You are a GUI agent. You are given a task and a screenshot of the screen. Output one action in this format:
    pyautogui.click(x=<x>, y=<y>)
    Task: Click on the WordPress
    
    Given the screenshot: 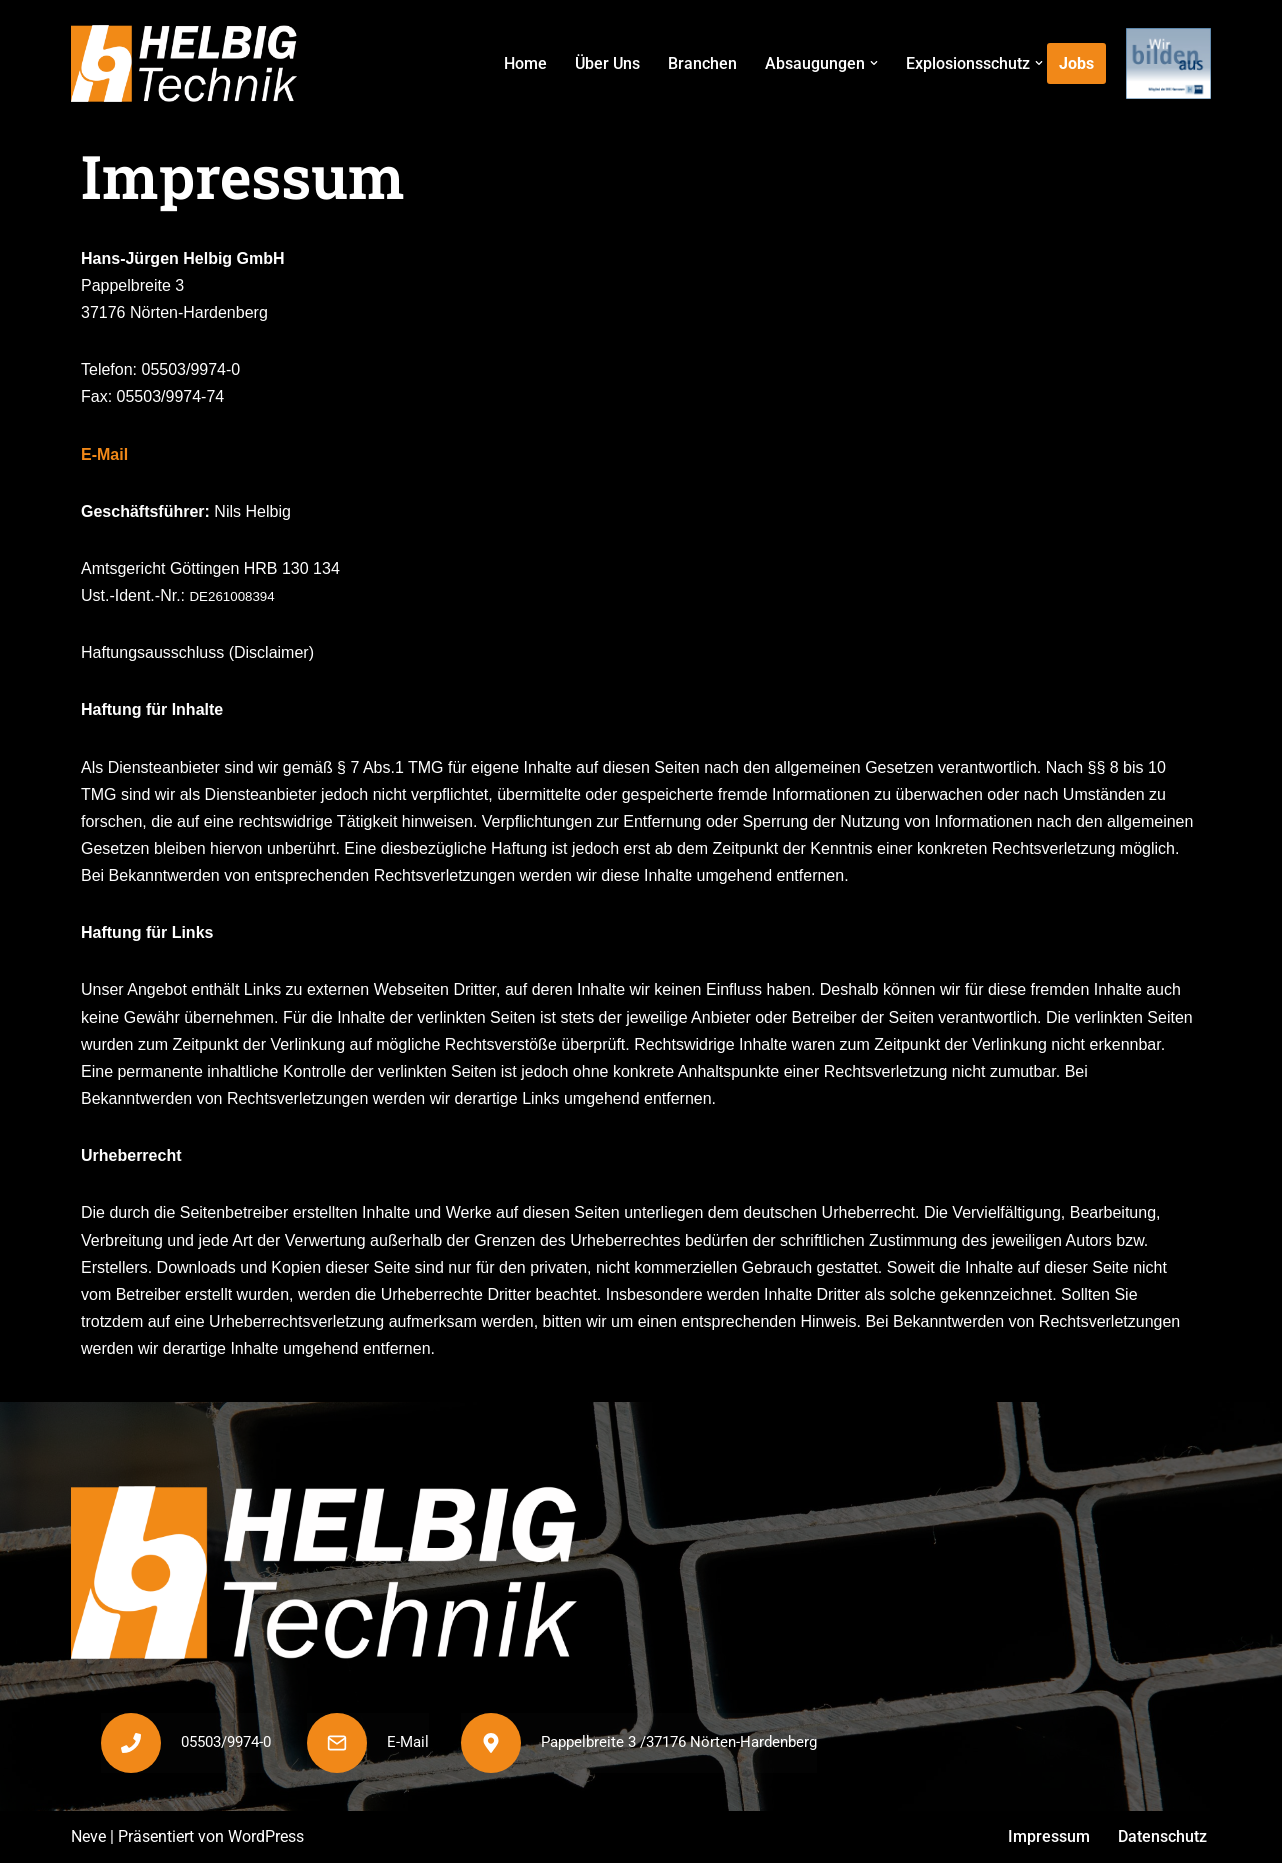 What is the action you would take?
    pyautogui.click(x=266, y=1837)
    